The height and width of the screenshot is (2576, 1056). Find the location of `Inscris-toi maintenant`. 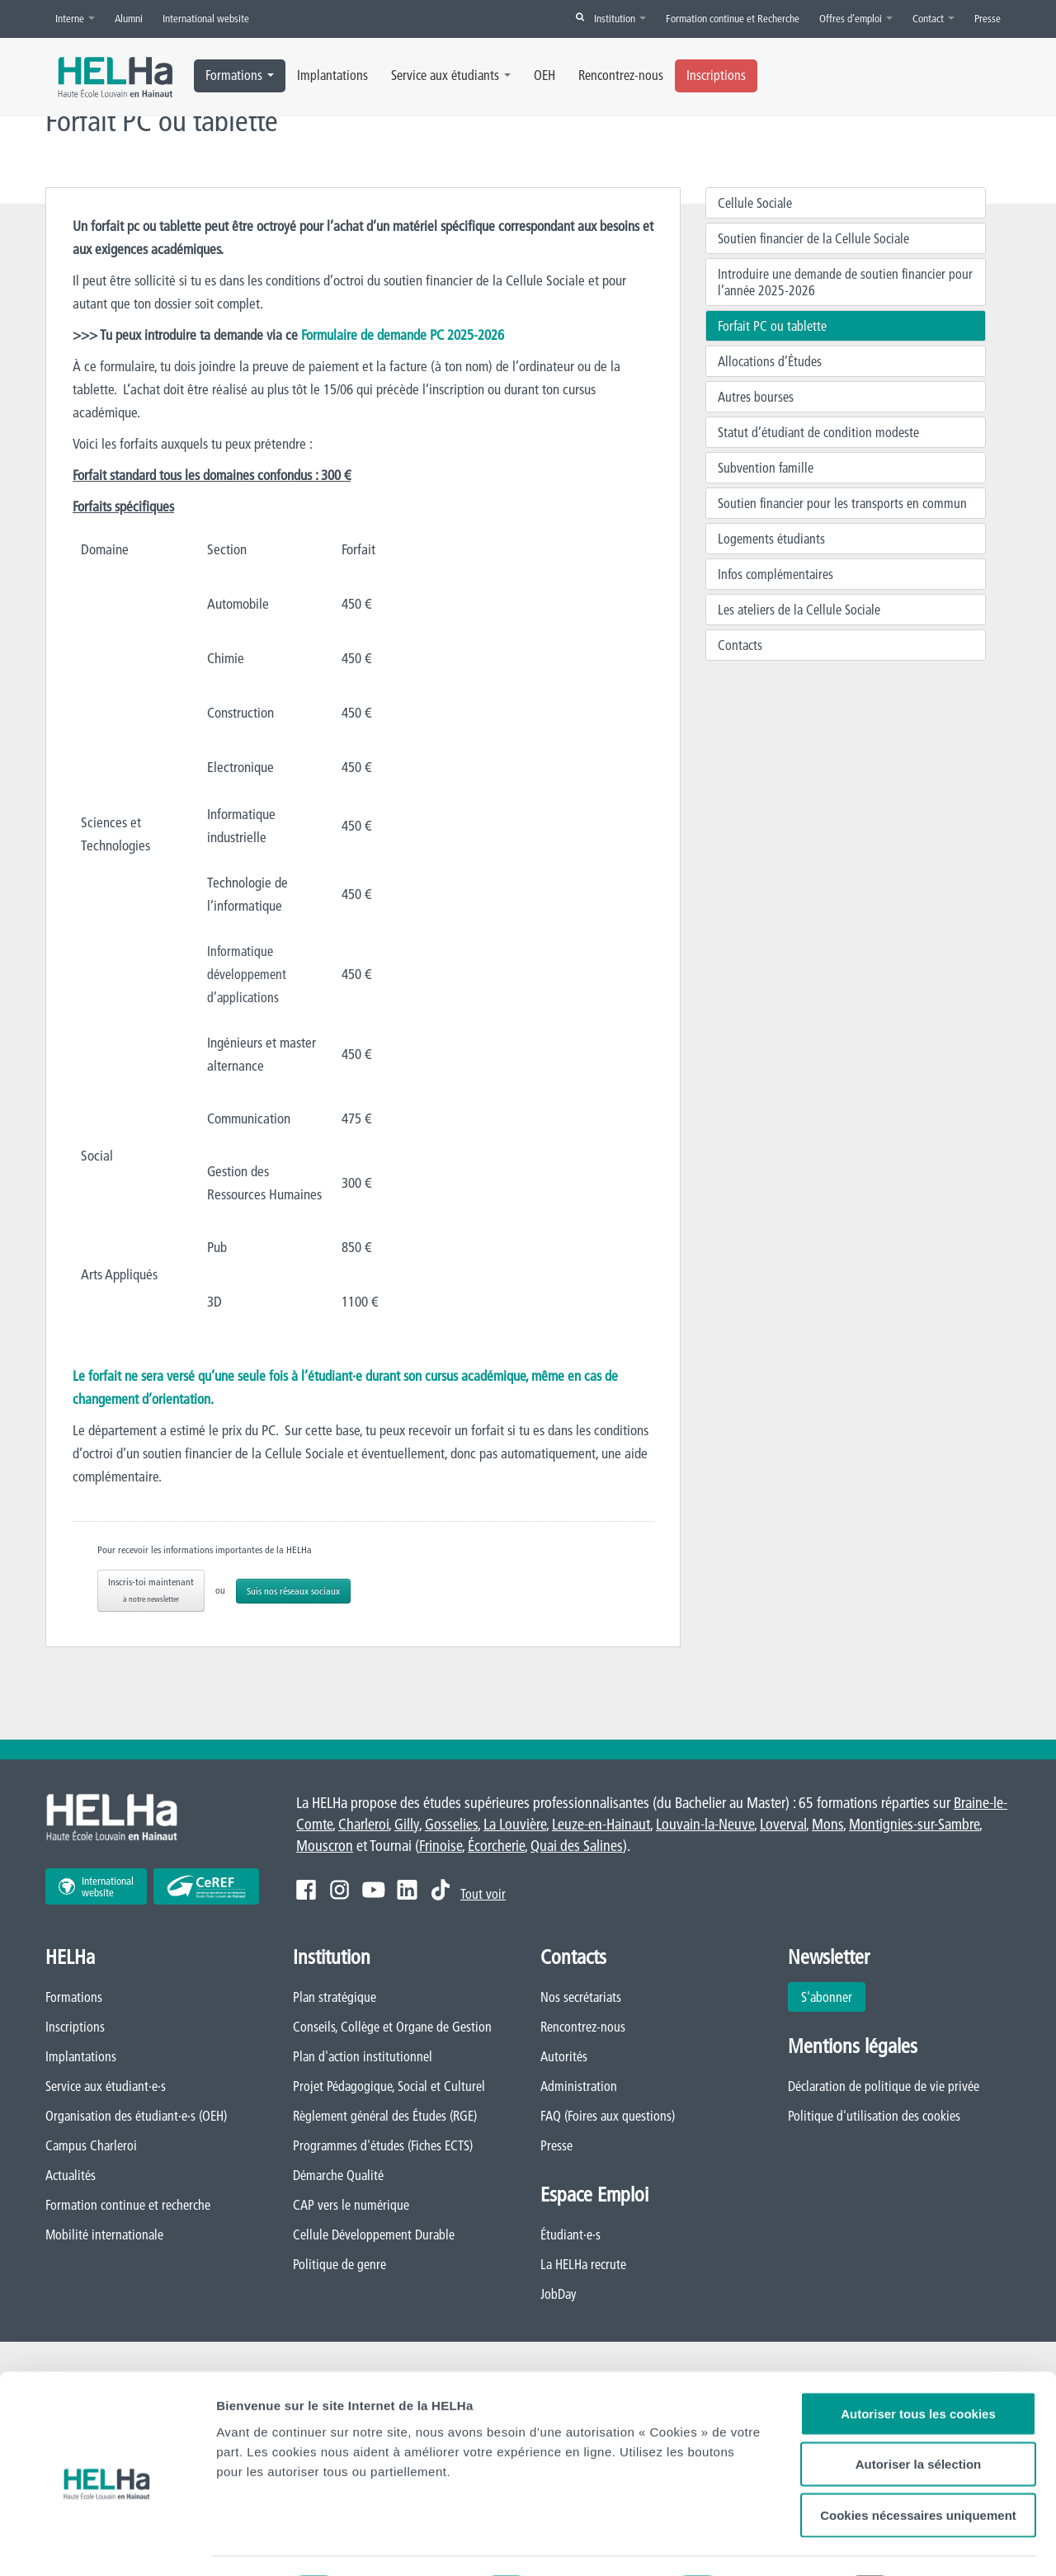

Inscris-toi maintenant is located at coordinates (151, 1589).